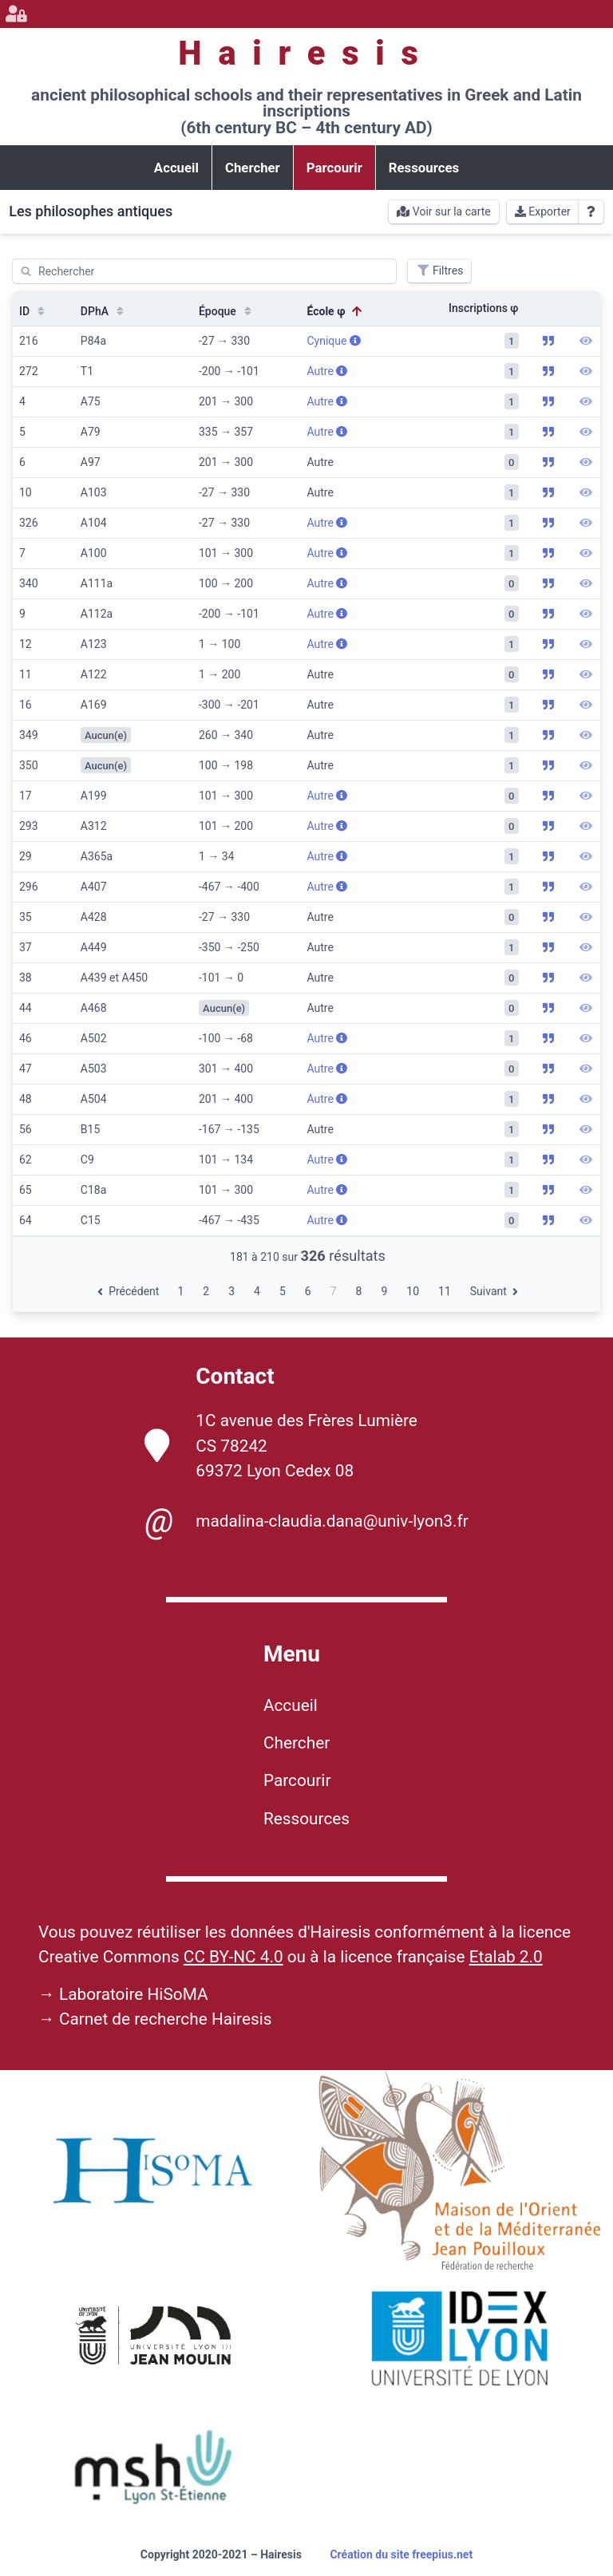 The width and height of the screenshot is (613, 2576). What do you see at coordinates (33, 311) in the screenshot?
I see `ID` at bounding box center [33, 311].